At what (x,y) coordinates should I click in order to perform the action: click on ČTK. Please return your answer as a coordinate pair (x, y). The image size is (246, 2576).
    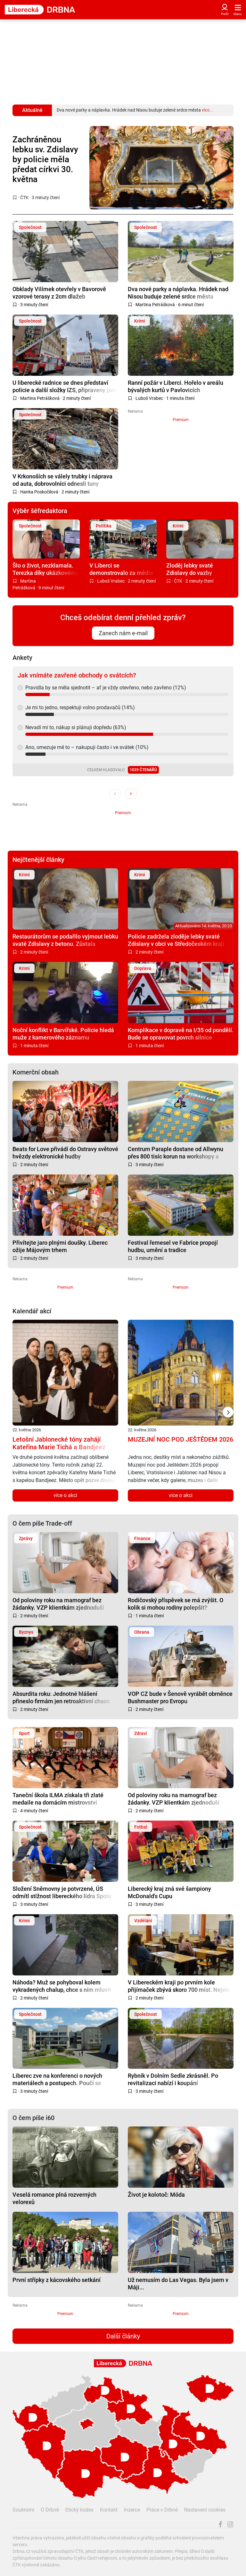
    Looking at the image, I should click on (24, 197).